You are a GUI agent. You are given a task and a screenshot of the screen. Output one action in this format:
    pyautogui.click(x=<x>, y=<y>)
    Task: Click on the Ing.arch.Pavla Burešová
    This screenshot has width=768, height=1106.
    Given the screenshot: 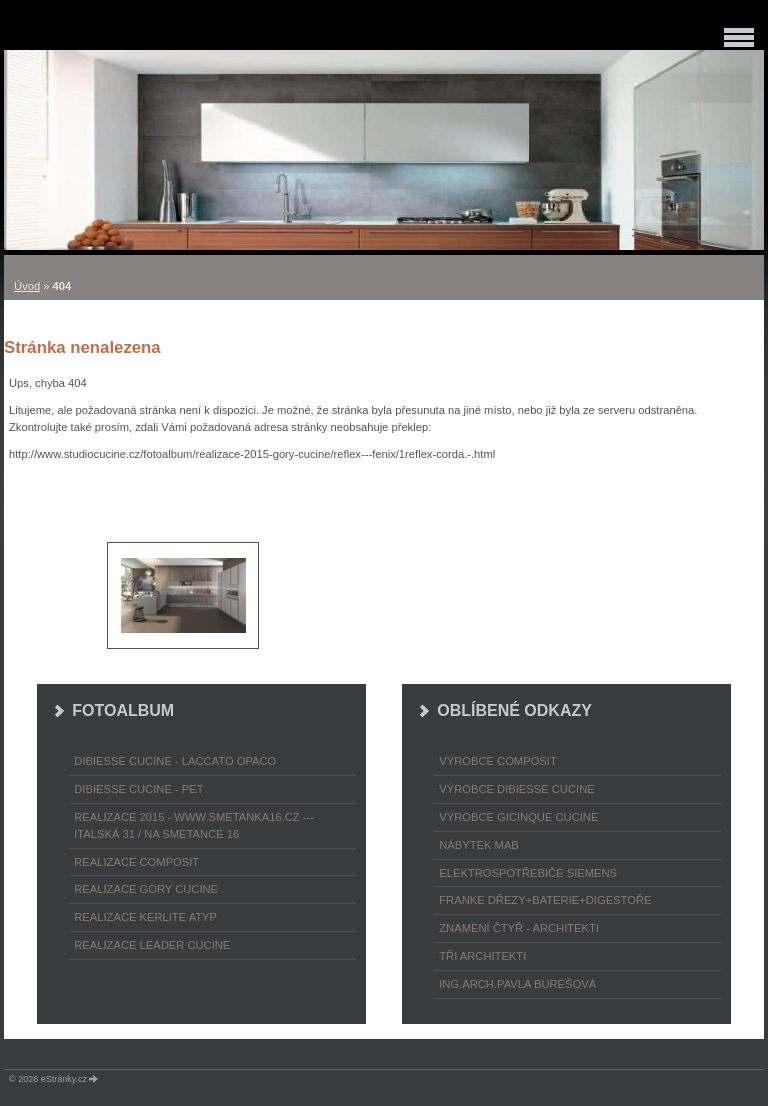 What is the action you would take?
    pyautogui.click(x=517, y=984)
    